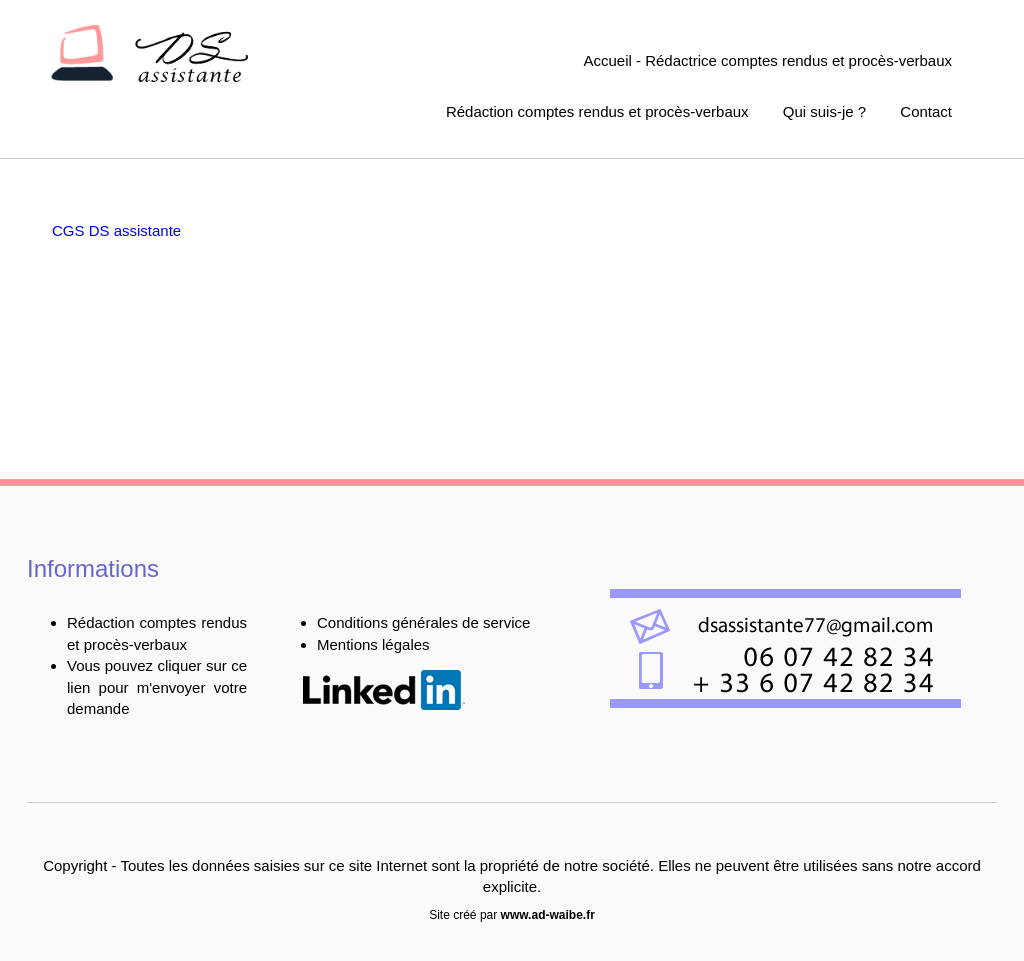 The width and height of the screenshot is (1024, 961). I want to click on Mentions légales, so click(373, 644).